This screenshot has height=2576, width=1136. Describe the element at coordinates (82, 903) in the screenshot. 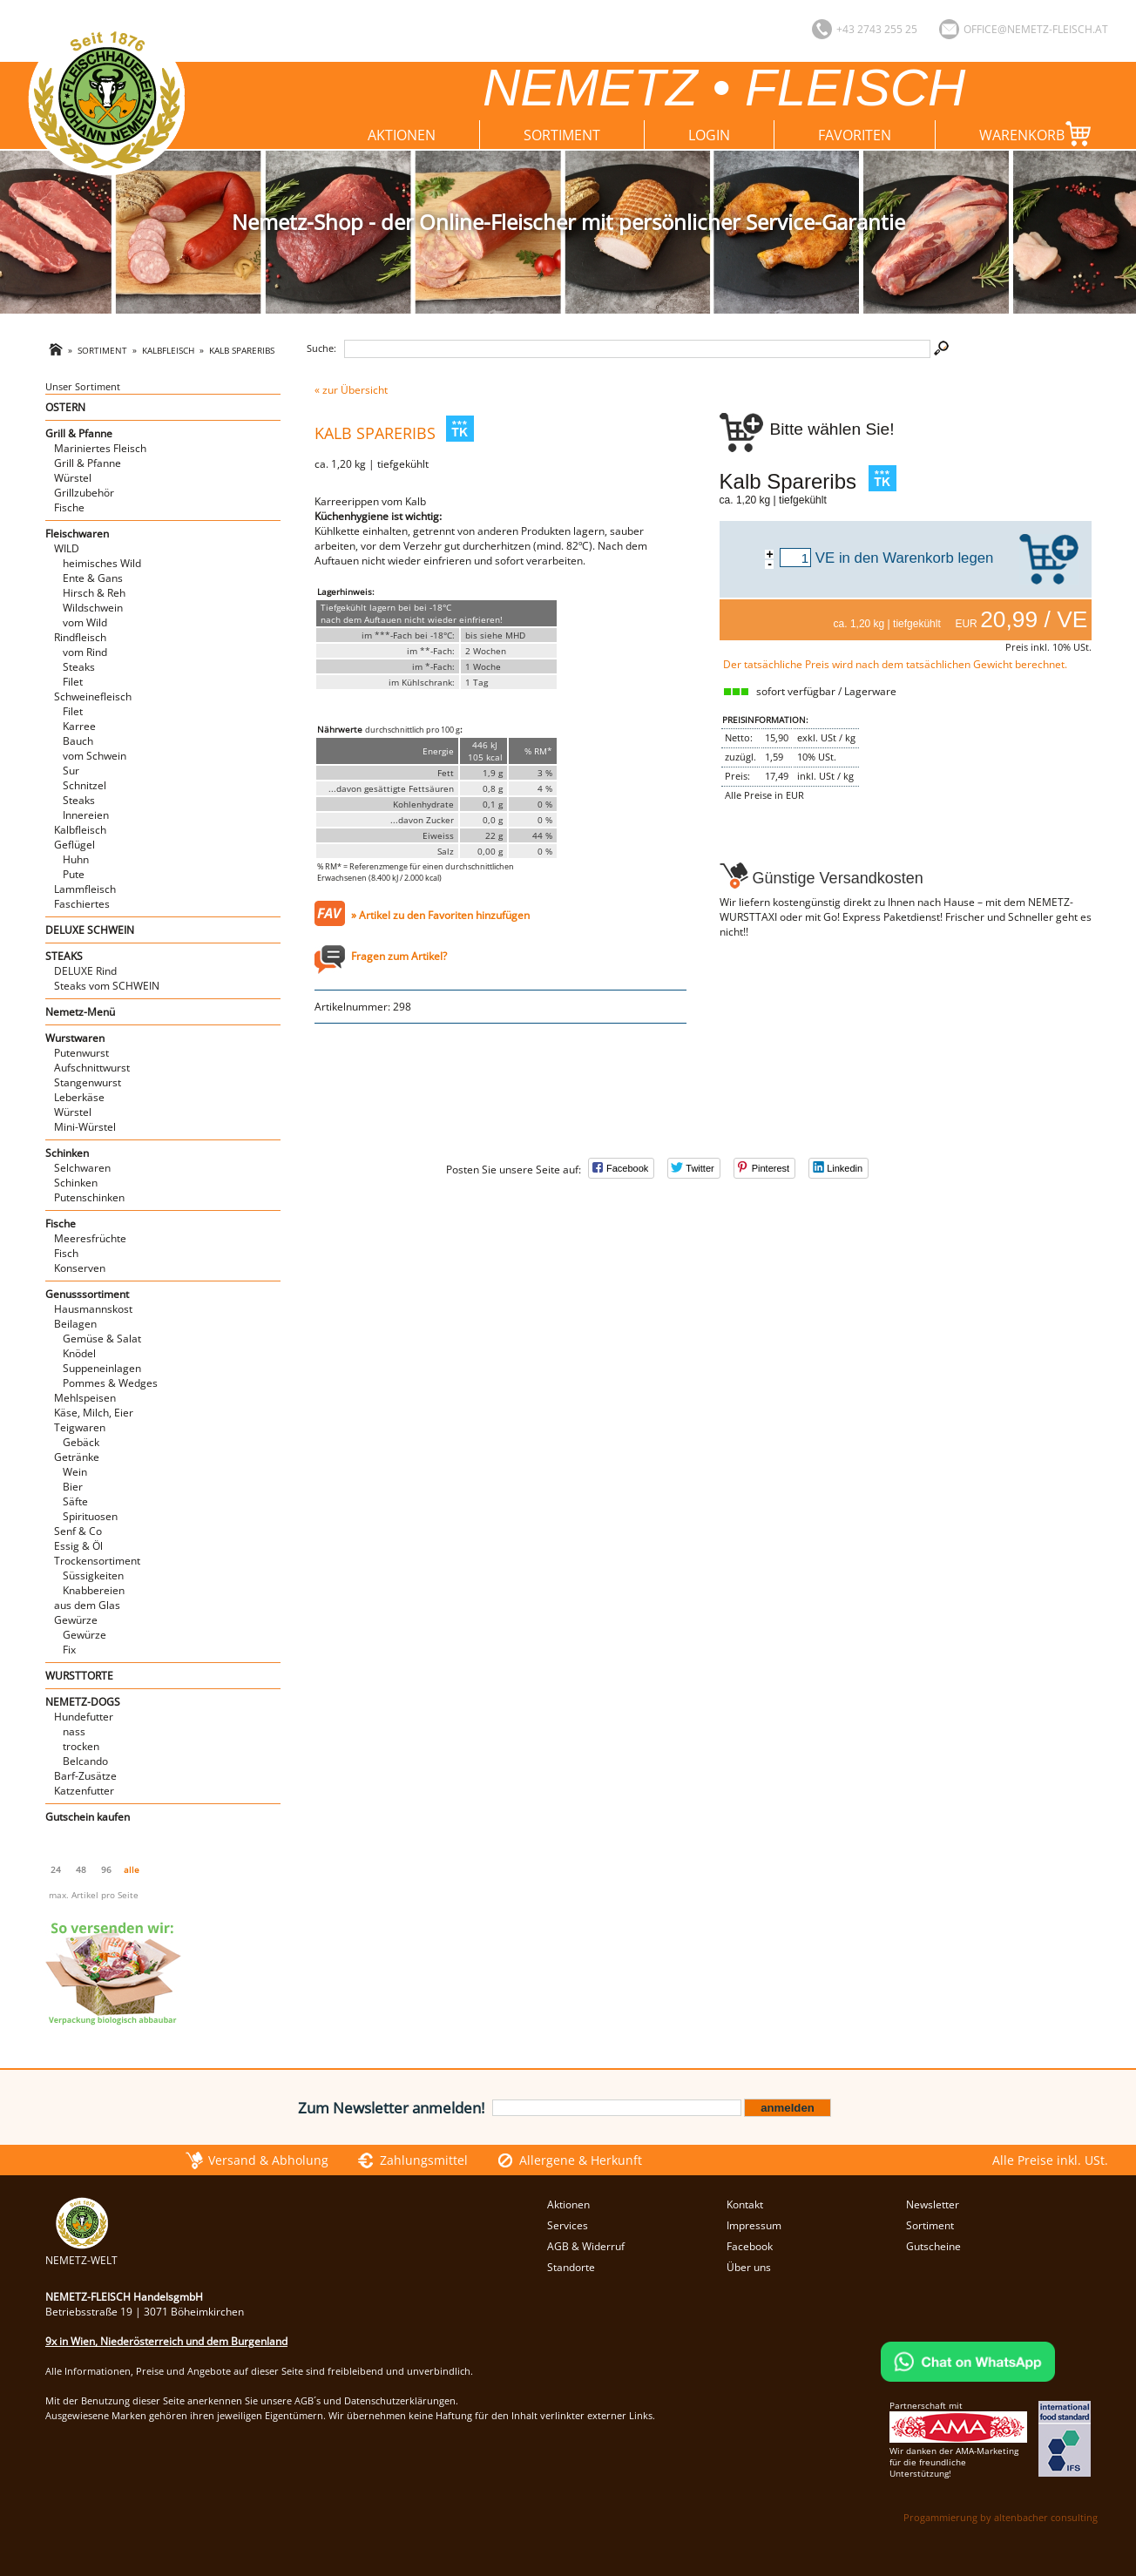

I see `Faschiertes` at that location.